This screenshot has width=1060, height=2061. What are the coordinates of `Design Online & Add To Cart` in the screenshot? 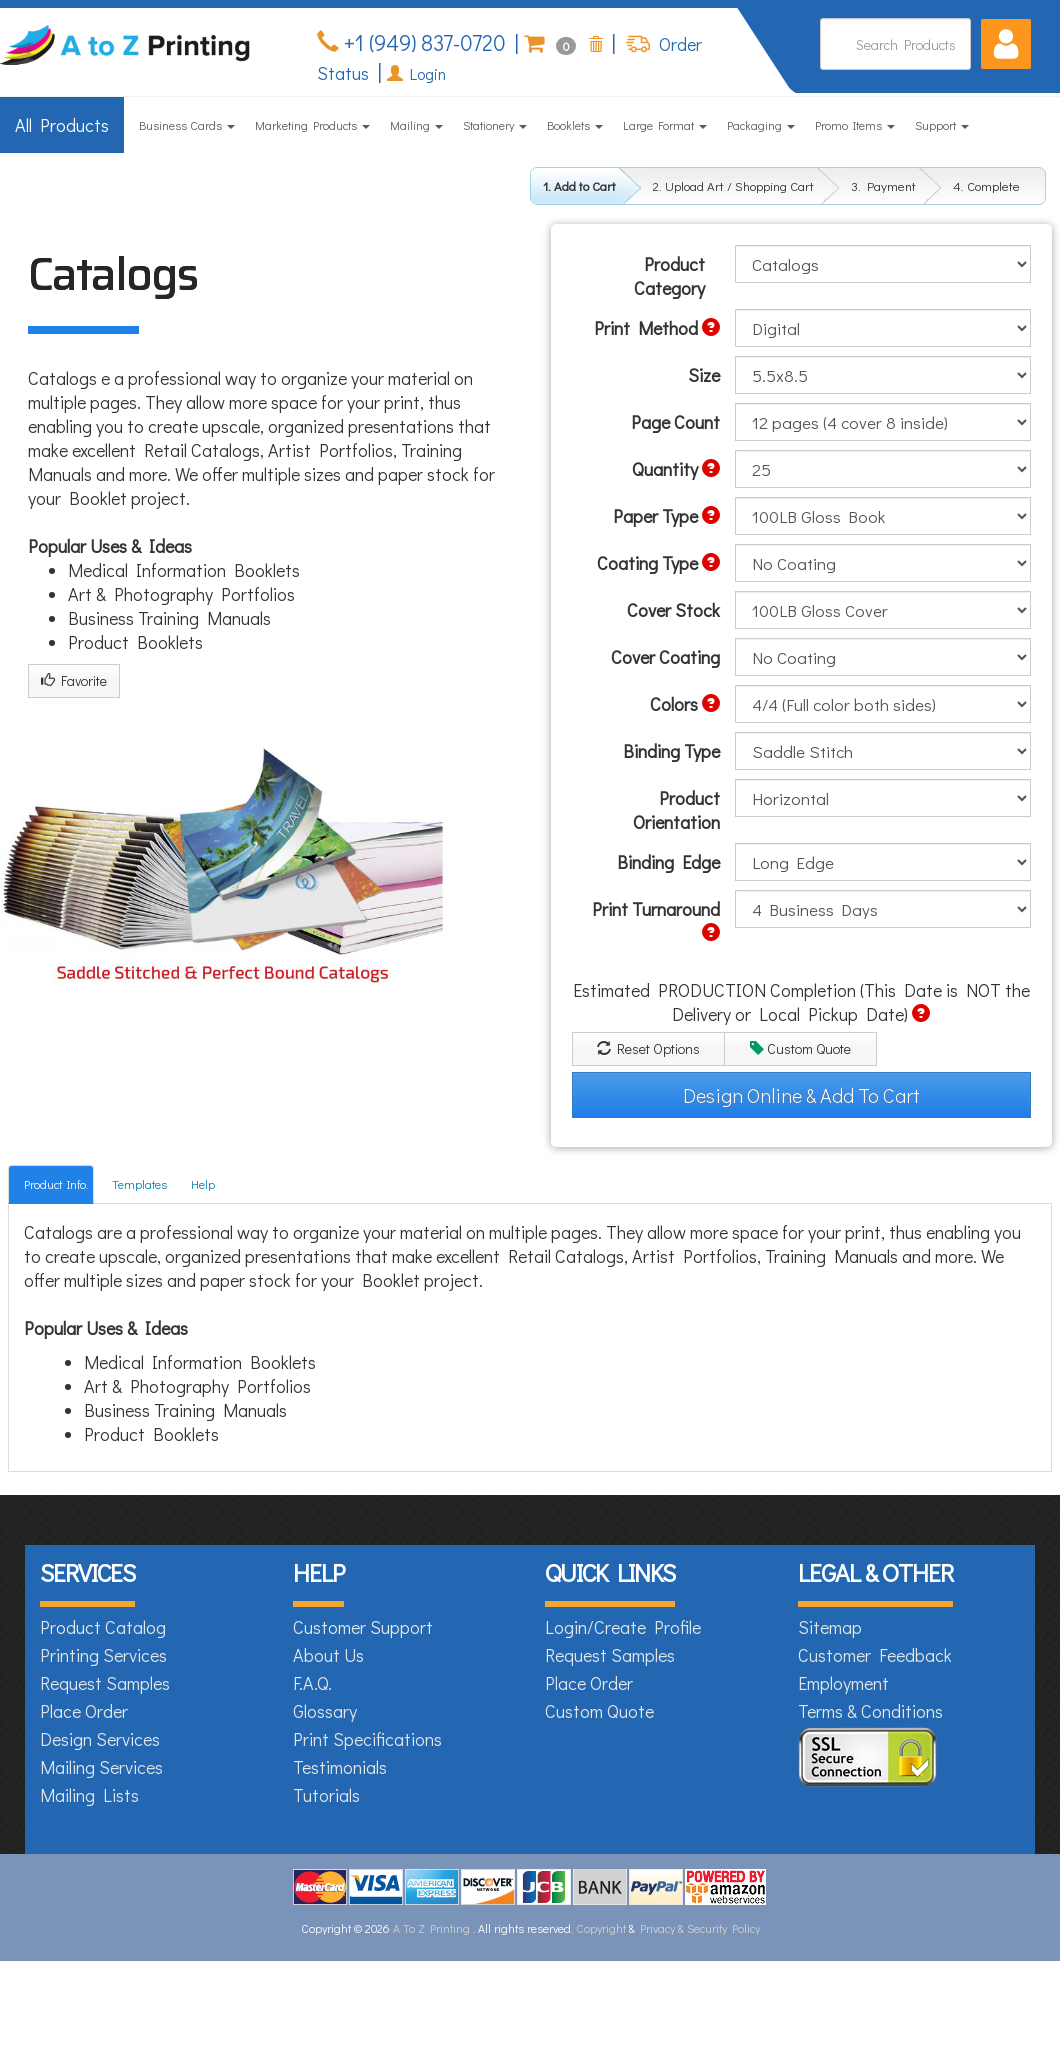 It's located at (801, 1095).